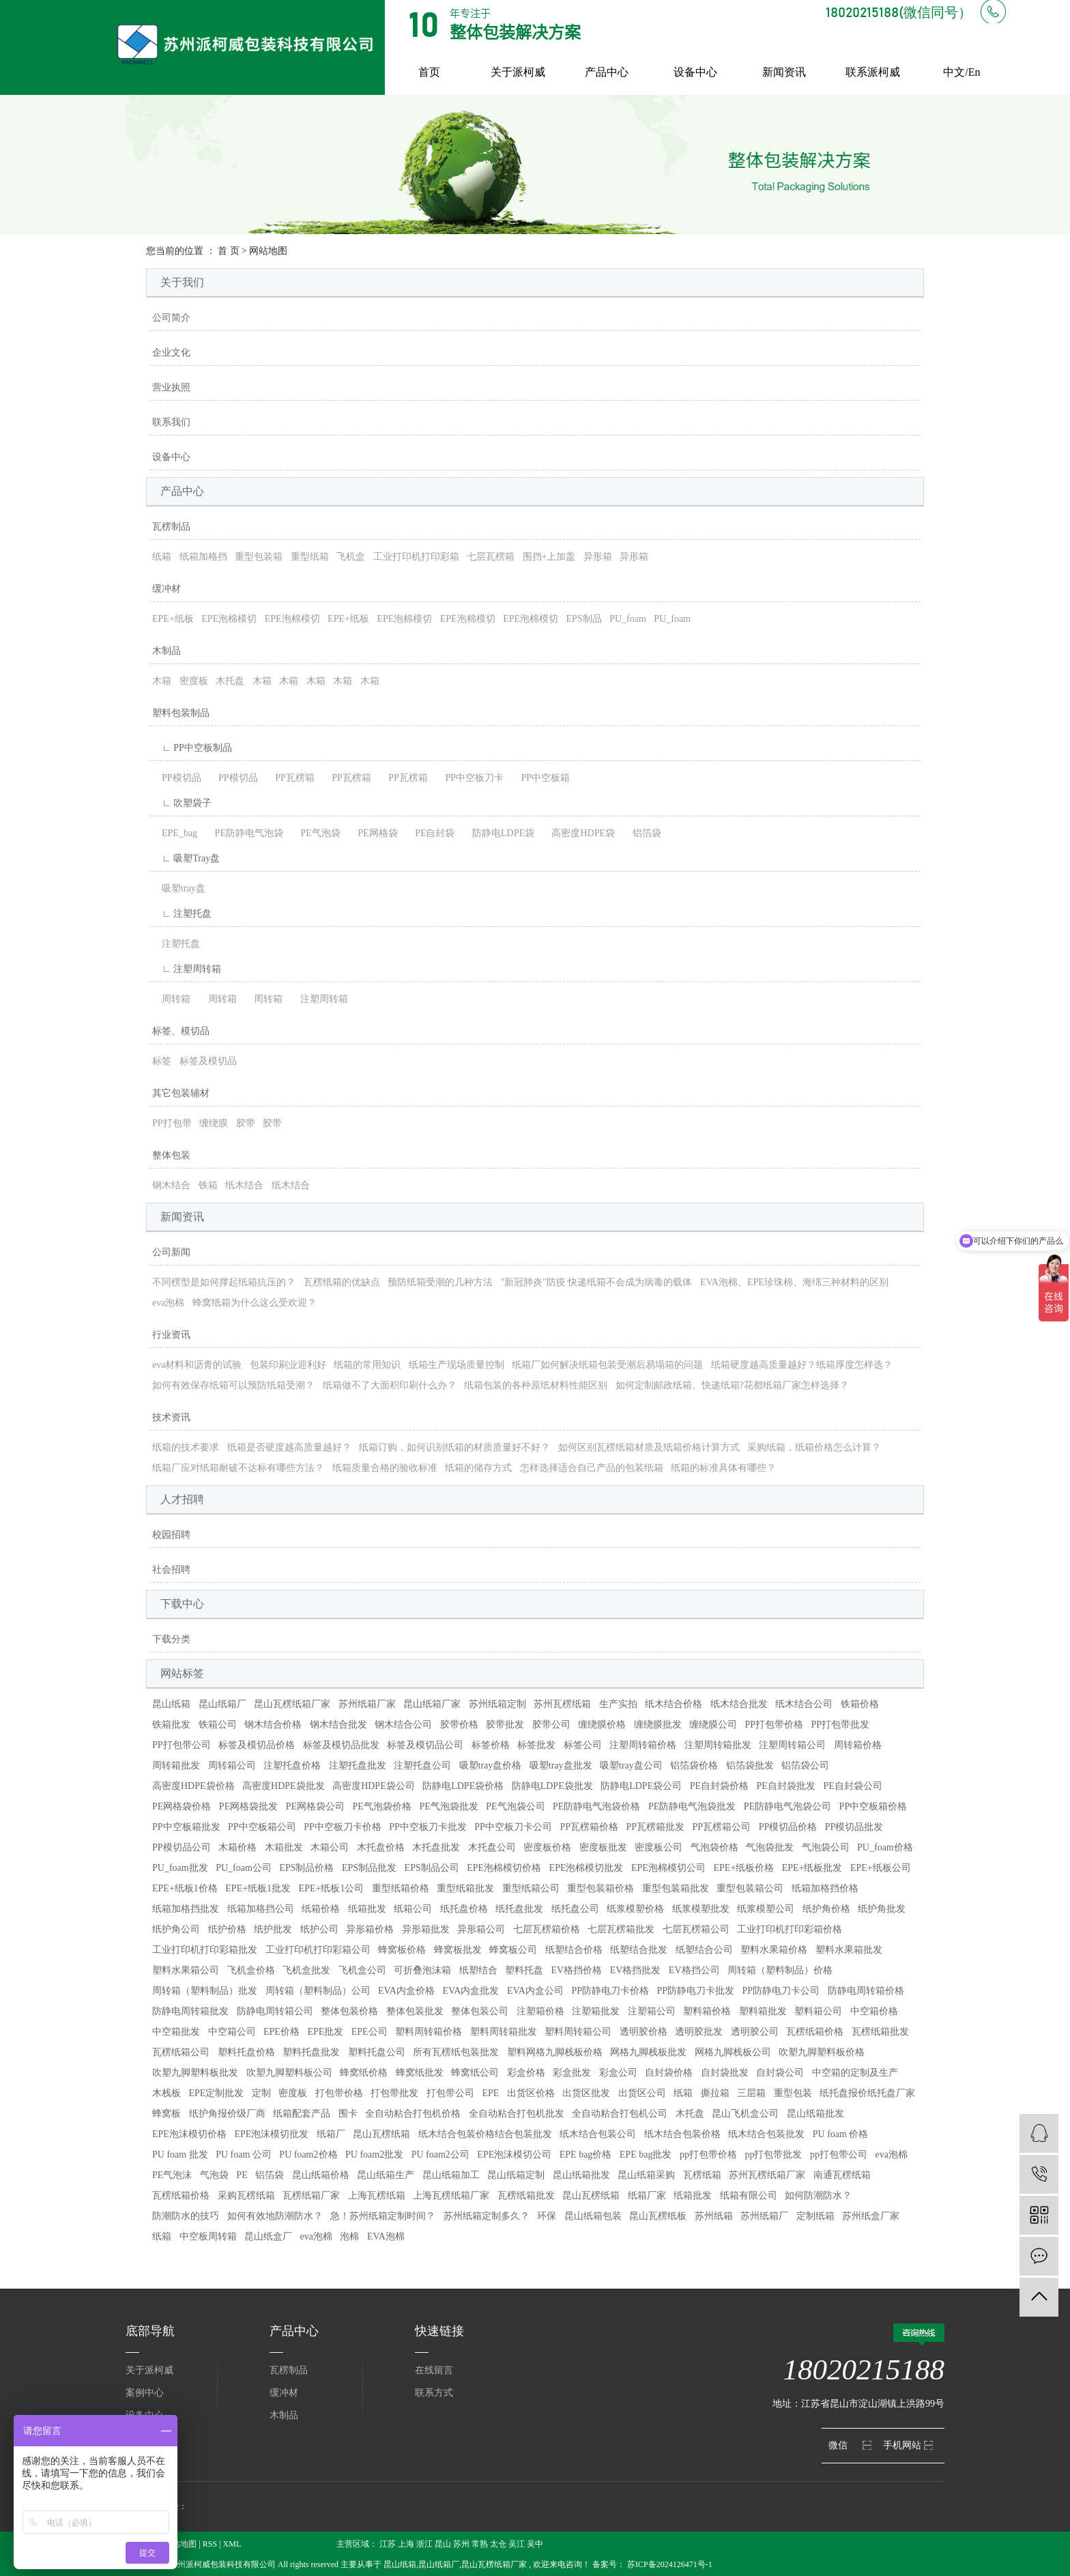  I want to click on 标签及模切品批发, so click(341, 1745).